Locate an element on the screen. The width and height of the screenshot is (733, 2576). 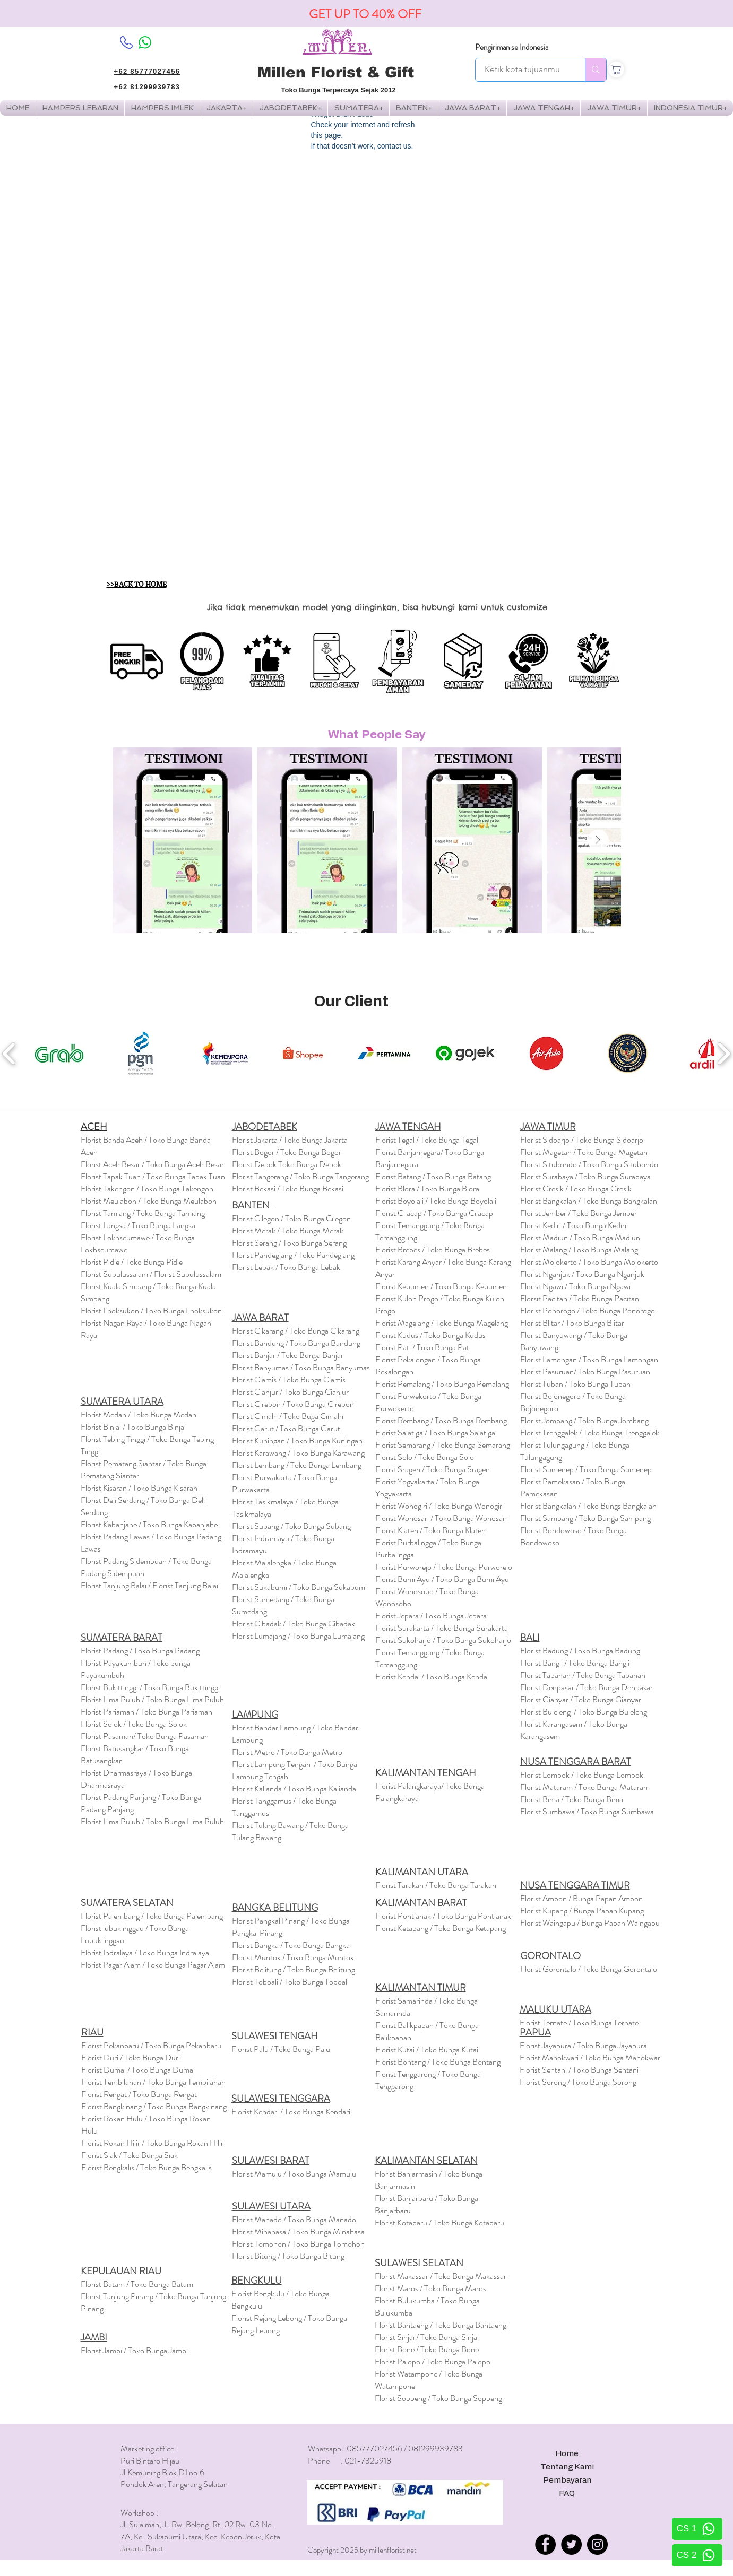
Florist Buleleng / Toko Bunga Buleleng is located at coordinates (583, 1711).